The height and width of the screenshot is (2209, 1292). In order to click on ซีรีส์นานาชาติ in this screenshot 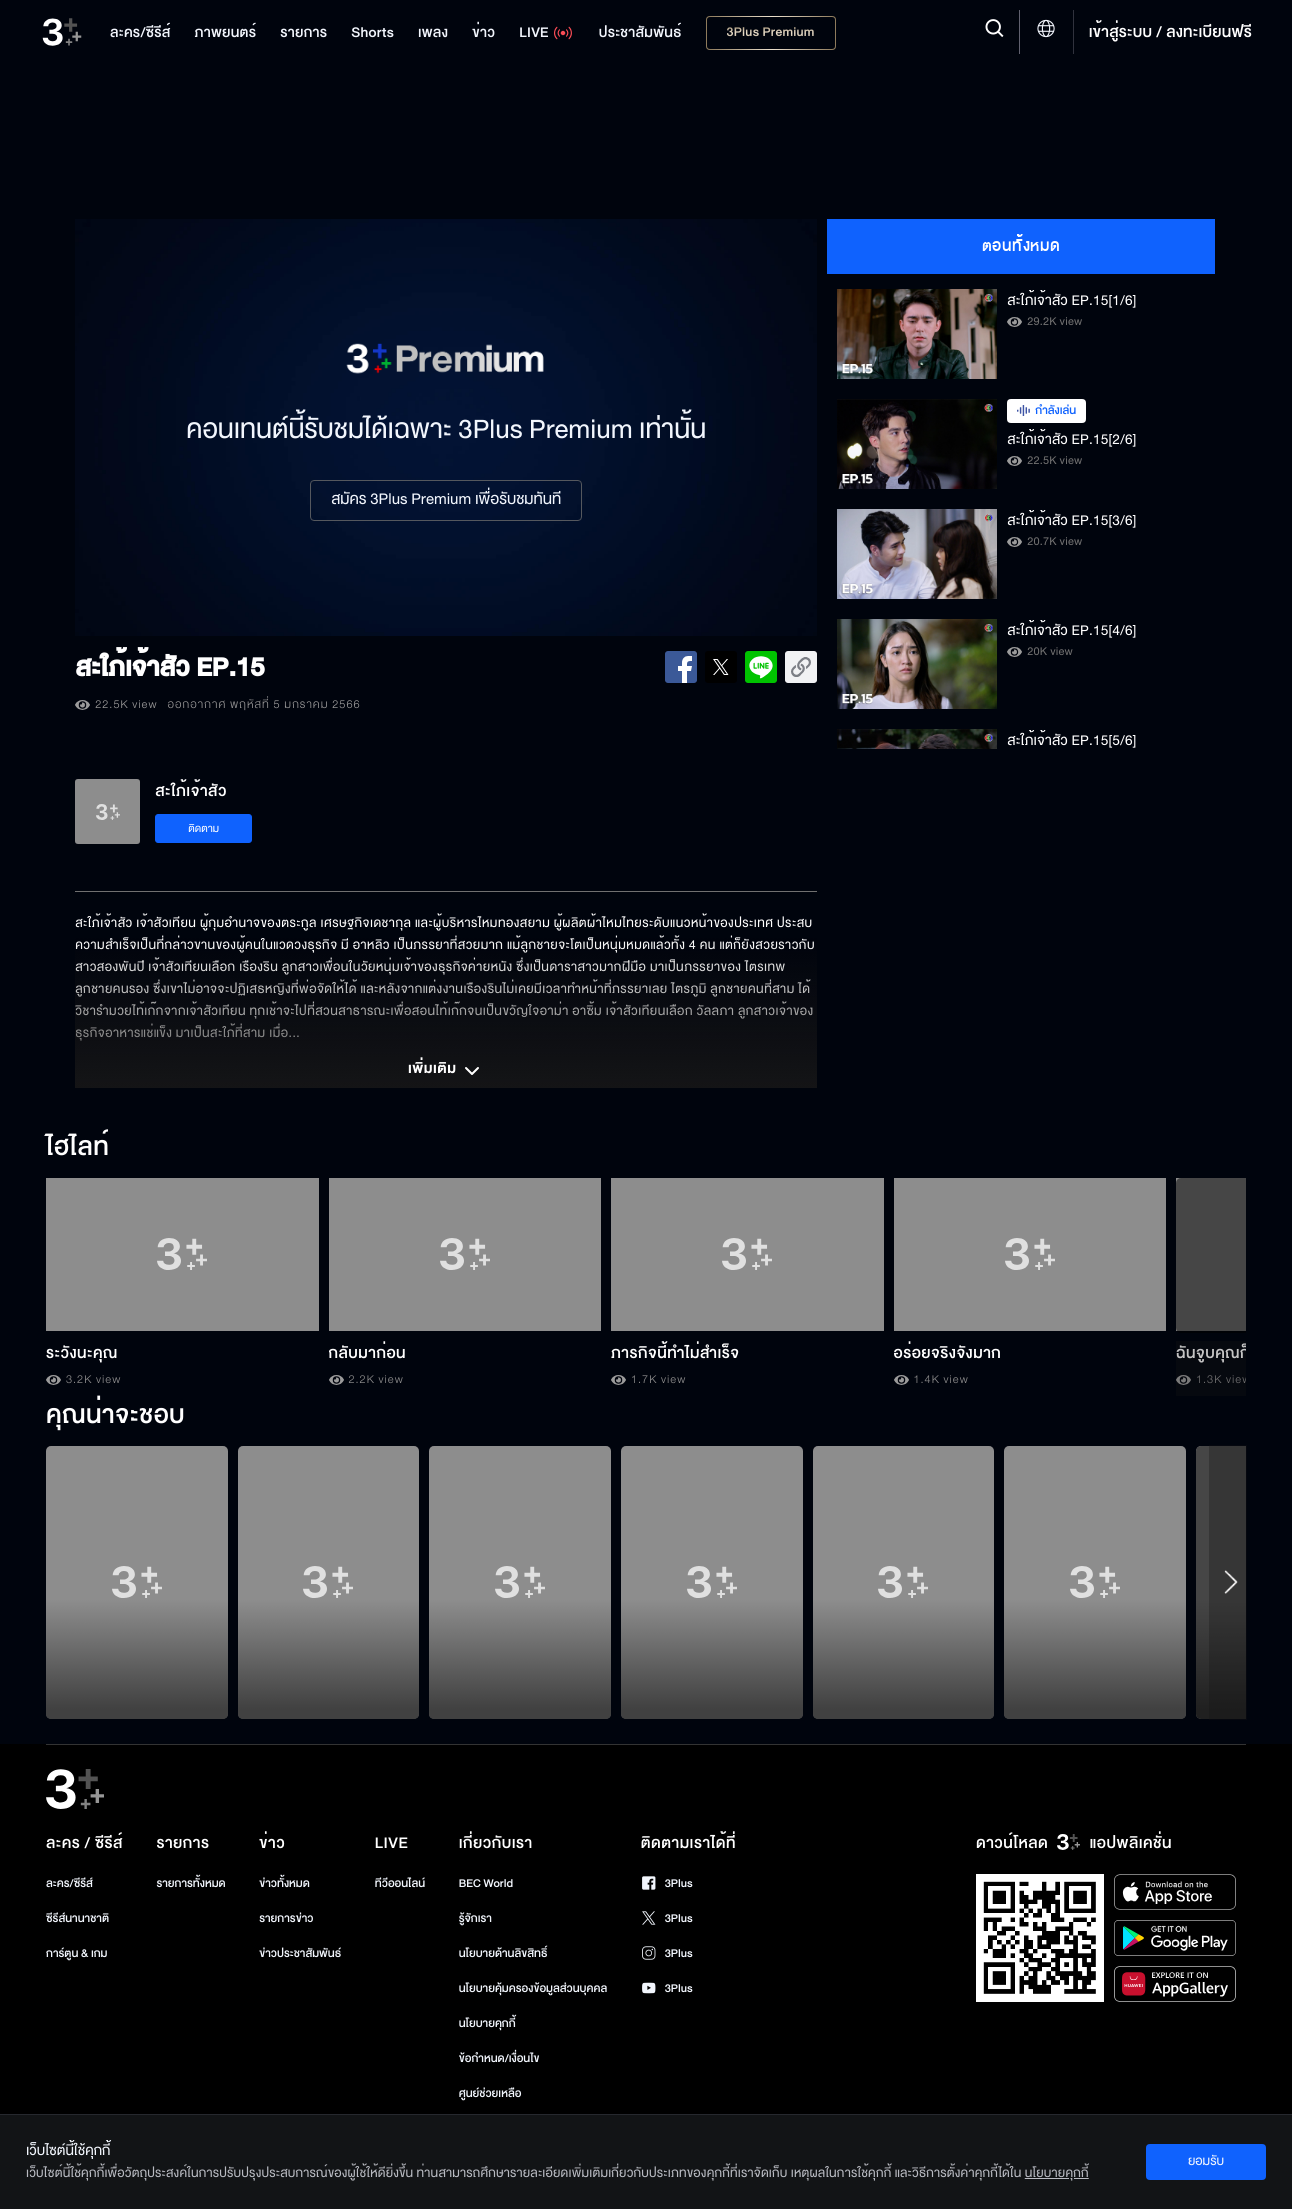, I will do `click(77, 1918)`.